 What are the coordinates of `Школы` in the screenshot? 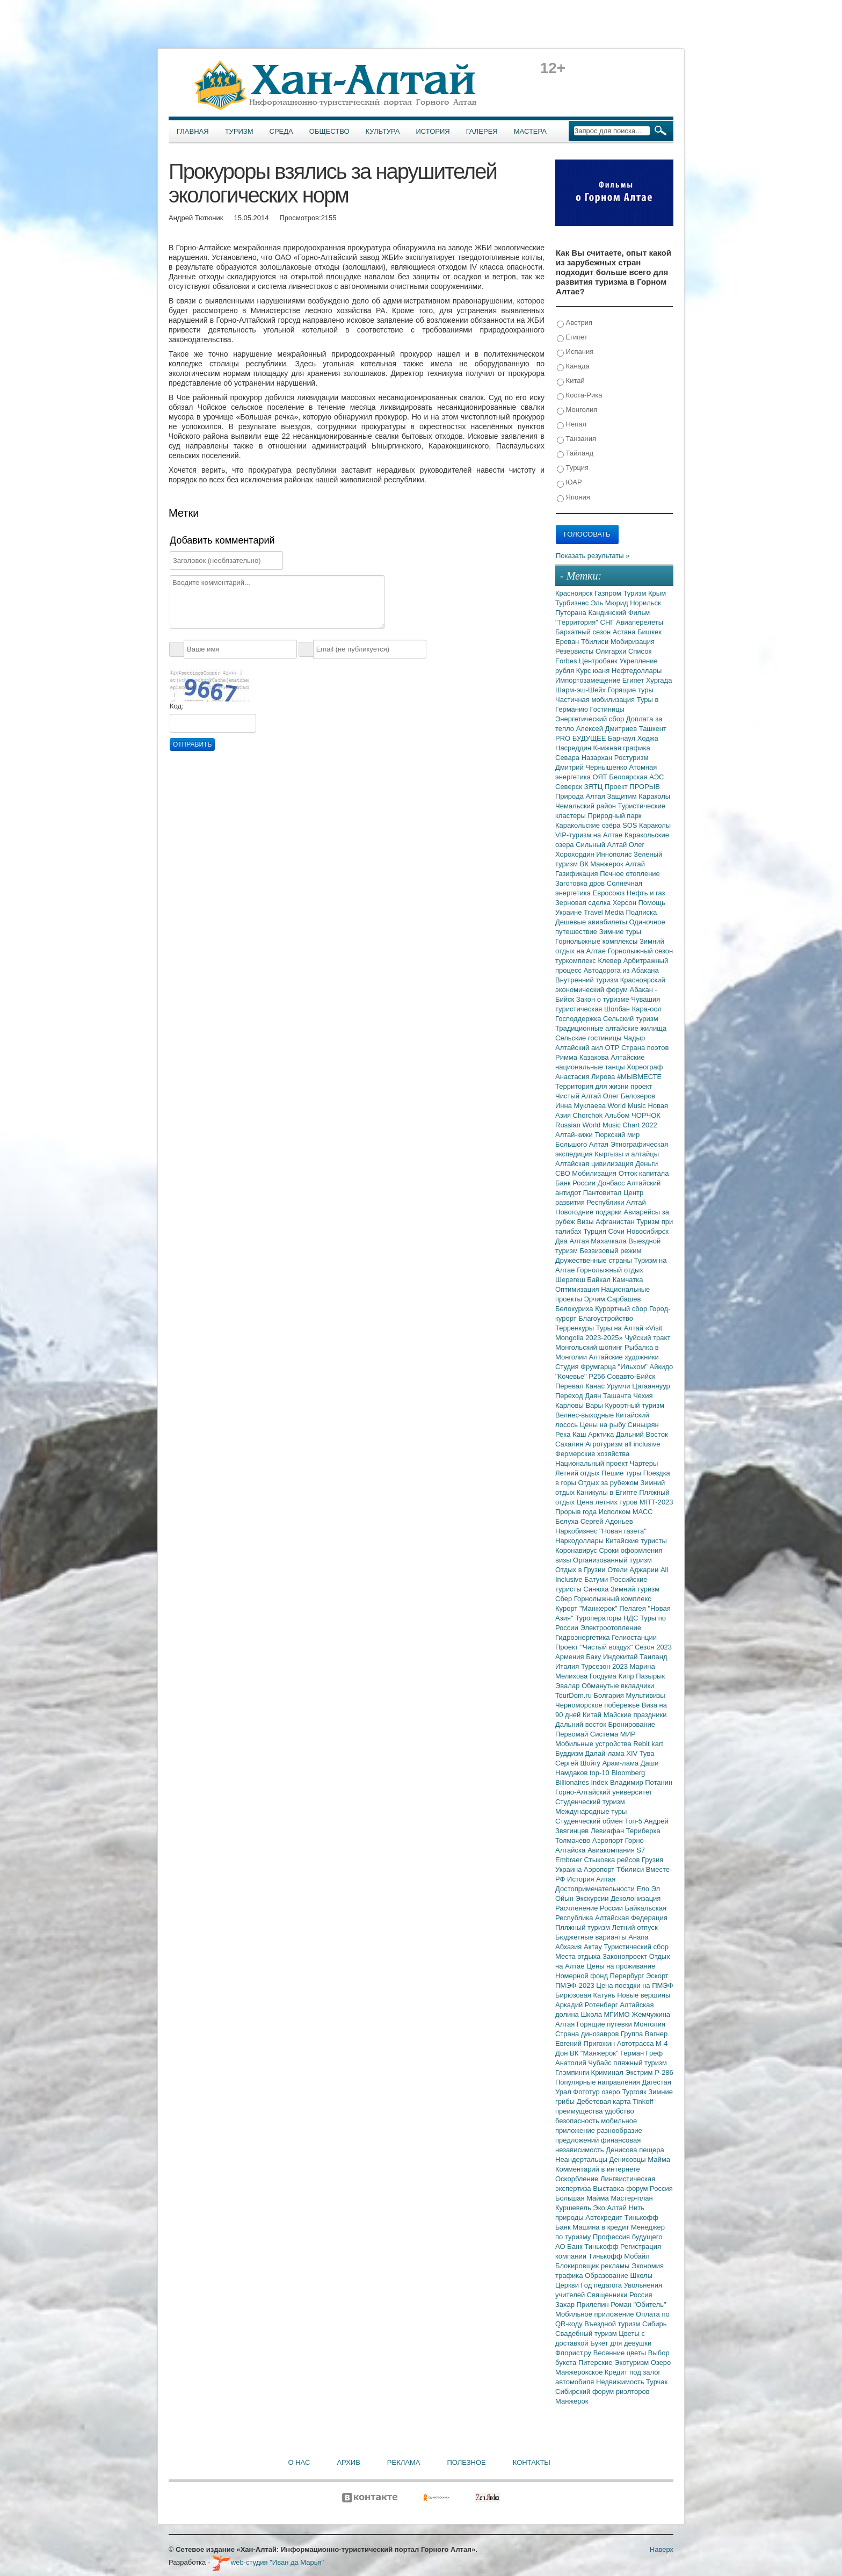 It's located at (641, 2275).